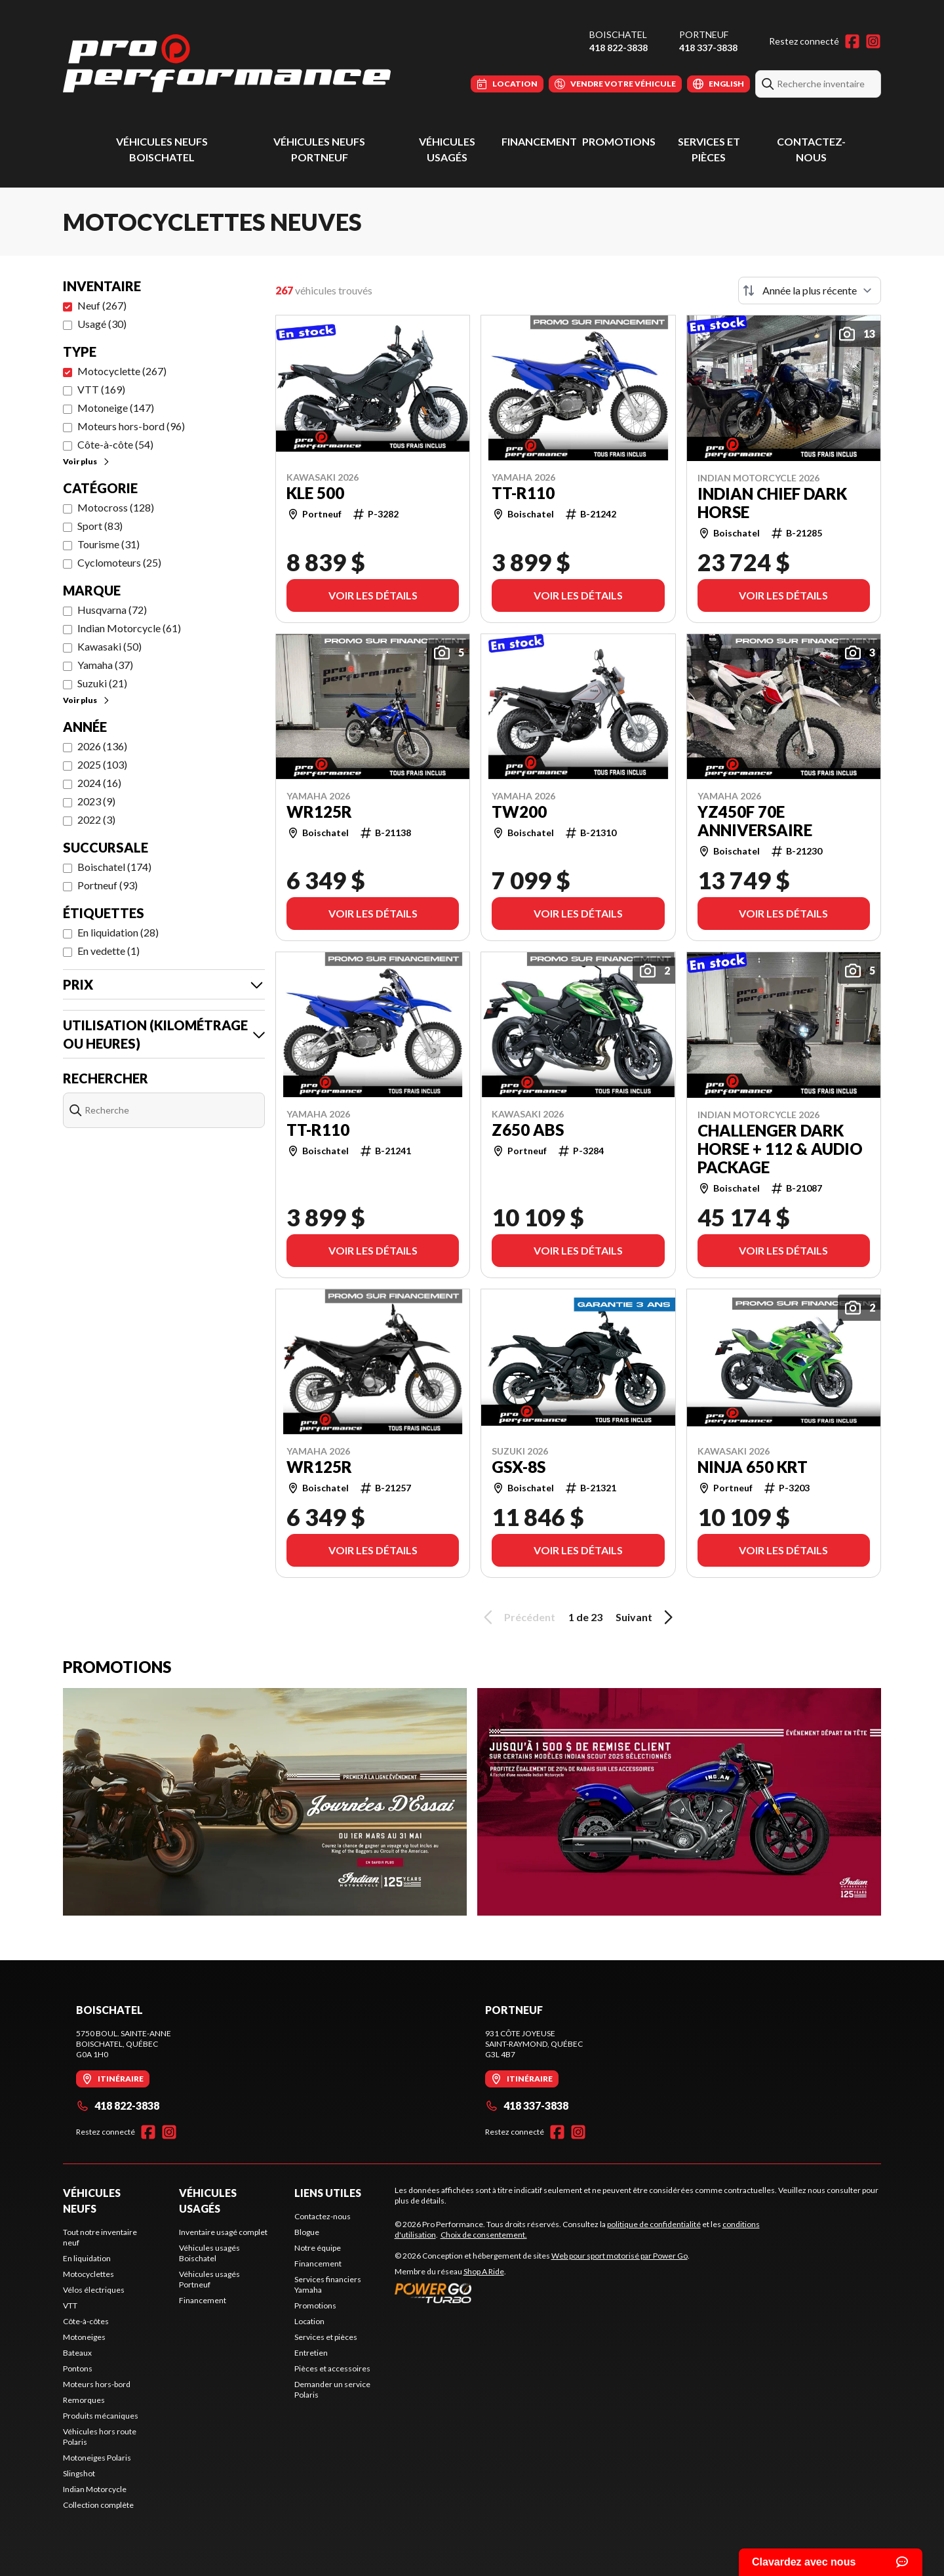 Image resolution: width=944 pixels, height=2576 pixels. I want to click on Motocyclettes, so click(88, 2274).